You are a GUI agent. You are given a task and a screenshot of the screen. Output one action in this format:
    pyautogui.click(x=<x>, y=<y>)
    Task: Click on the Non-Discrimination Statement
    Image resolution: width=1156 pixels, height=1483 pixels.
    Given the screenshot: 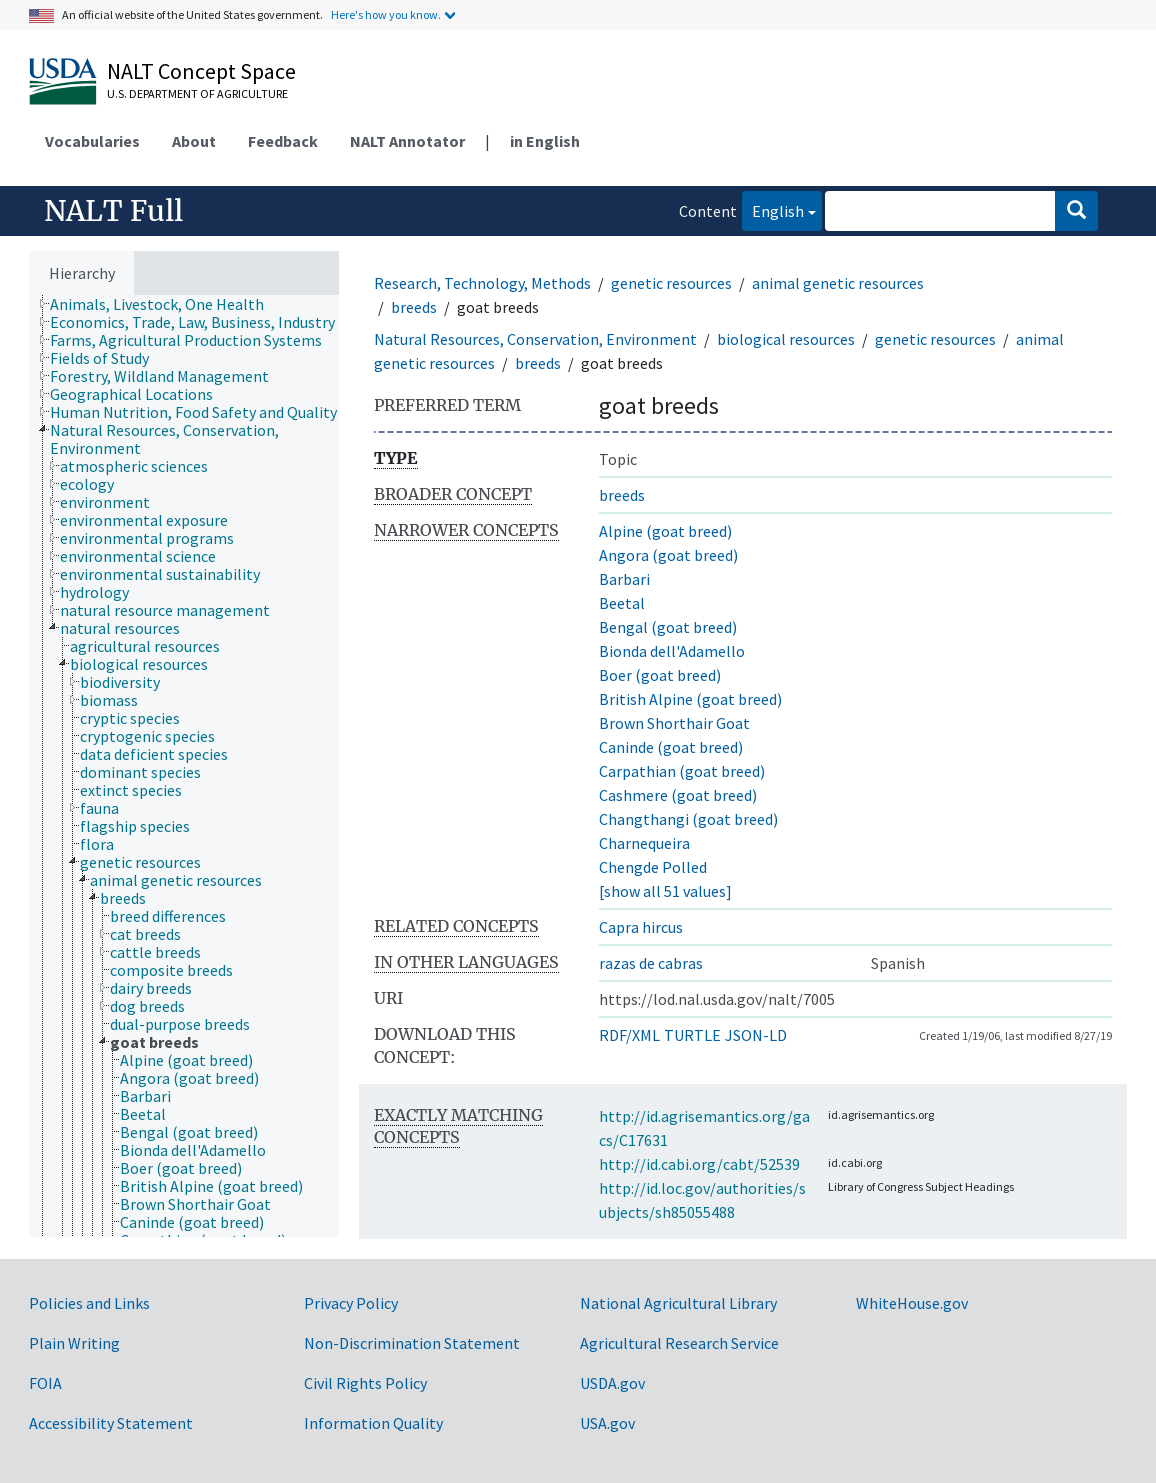 What is the action you would take?
    pyautogui.click(x=412, y=1343)
    